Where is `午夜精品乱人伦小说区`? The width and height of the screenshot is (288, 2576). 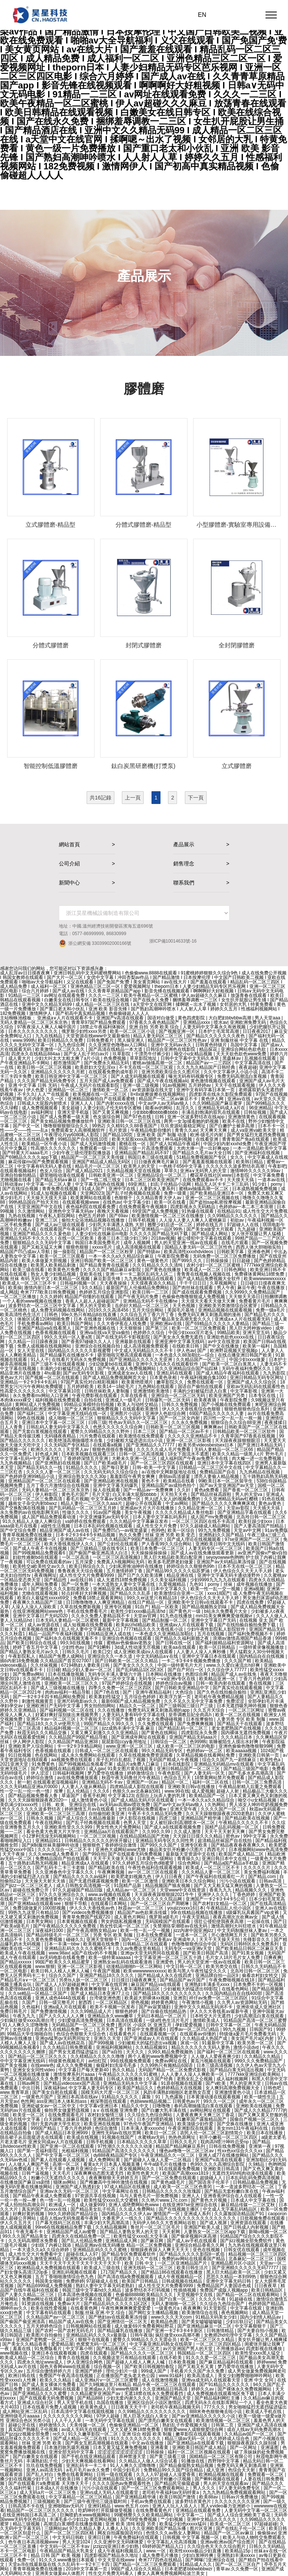
午夜精品乱人伦小说区 is located at coordinates (229, 1908).